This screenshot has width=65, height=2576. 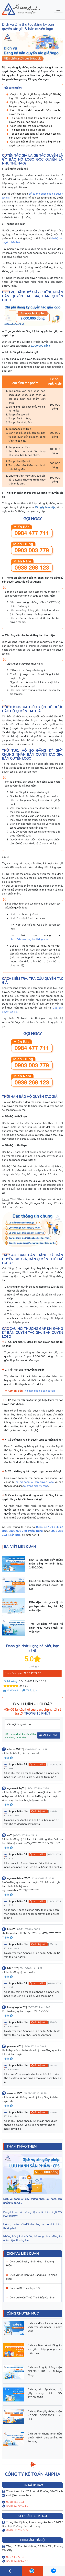 What do you see at coordinates (45, 2327) in the screenshot?
I see `Dịch vụ đăng ký mã số mã vạch trên sản phẩm - 7 ngày xong` at bounding box center [45, 2327].